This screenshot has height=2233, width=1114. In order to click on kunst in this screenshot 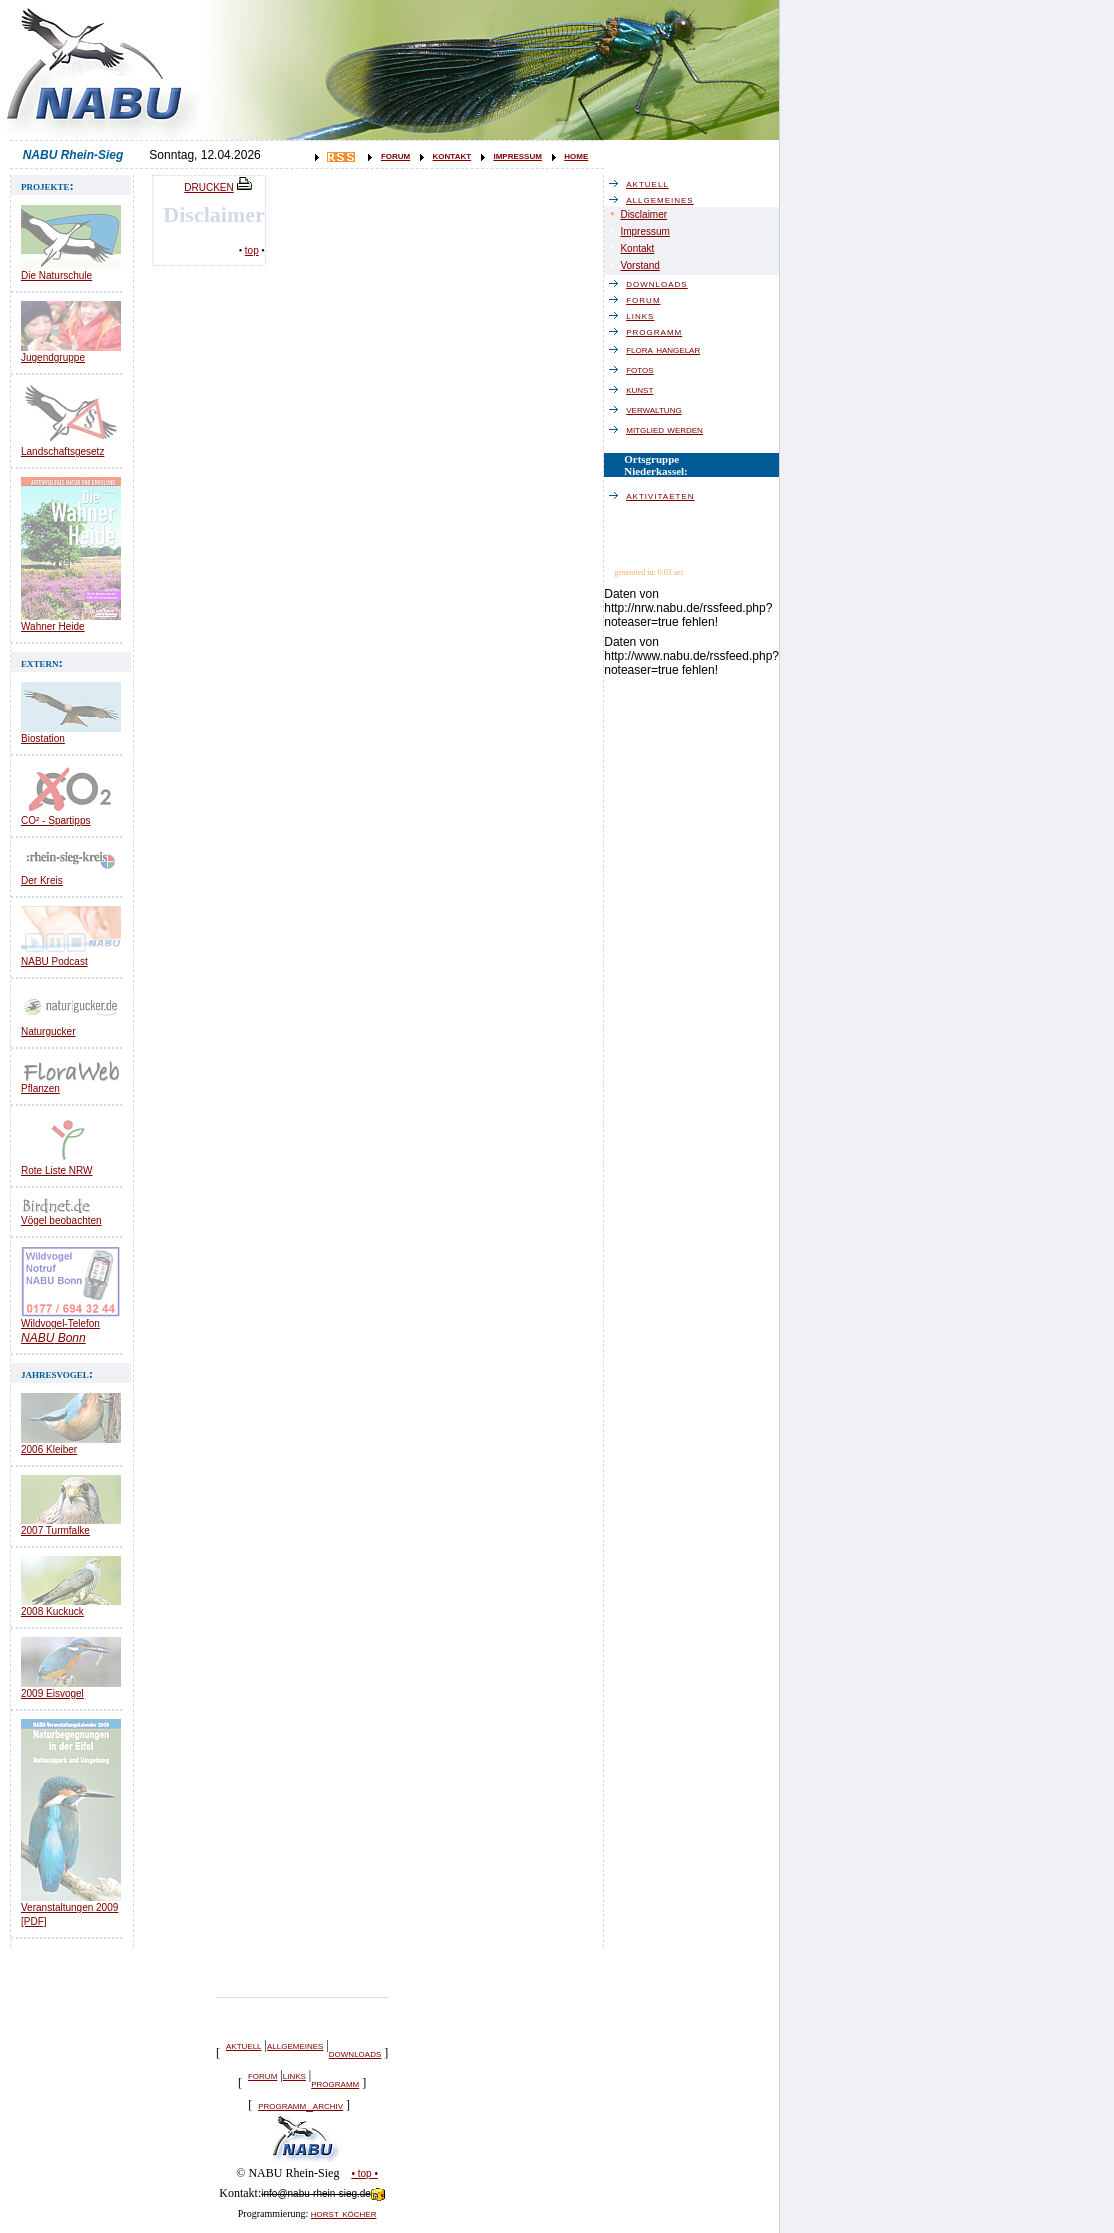, I will do `click(644, 389)`.